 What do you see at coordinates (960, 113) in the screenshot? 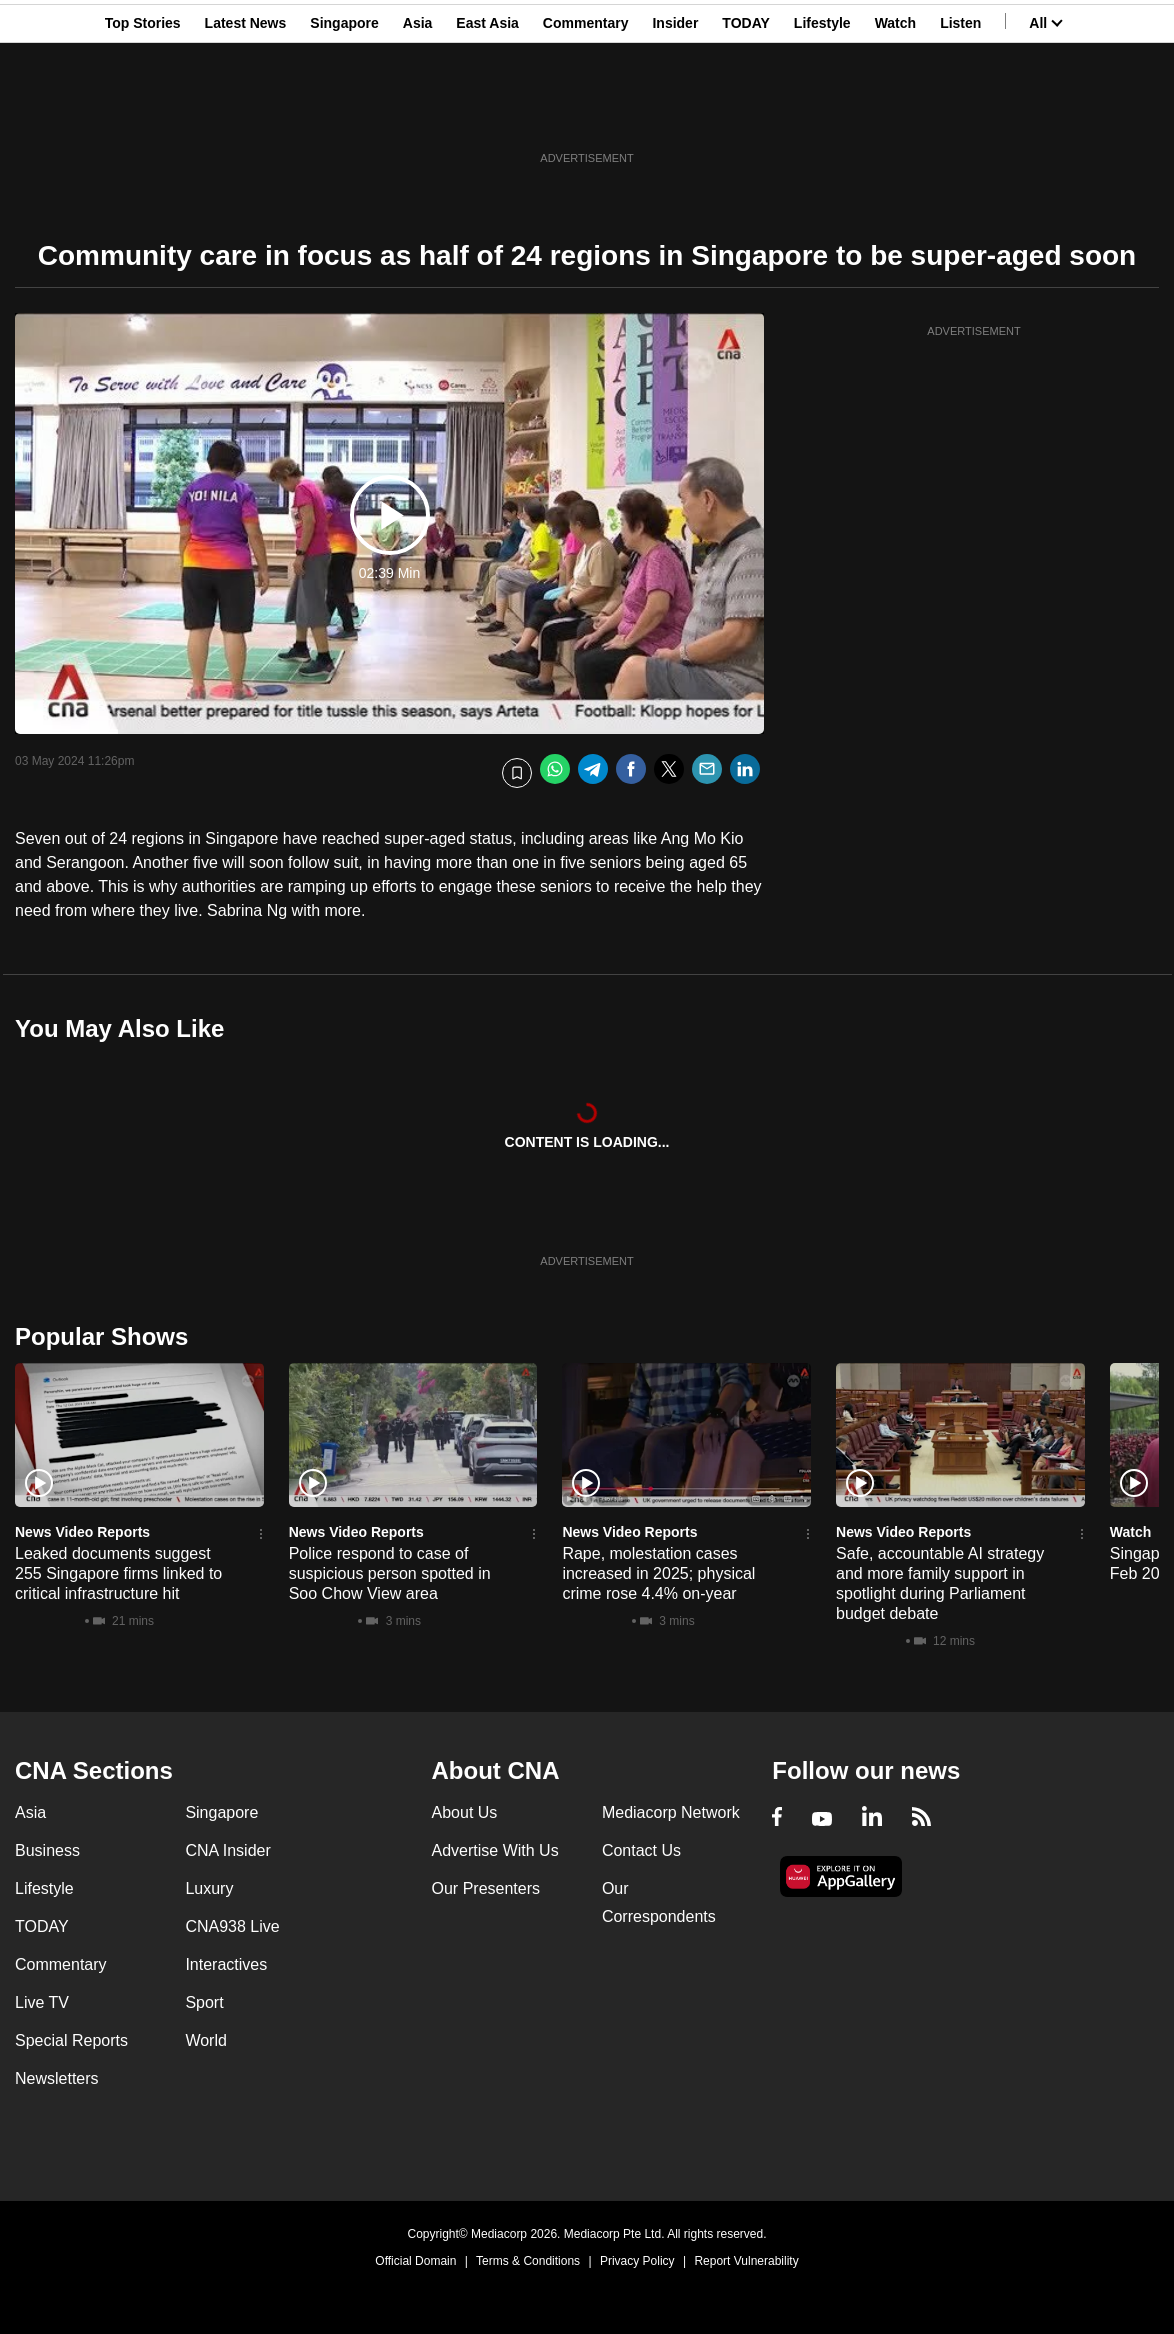
I see `Listen` at bounding box center [960, 113].